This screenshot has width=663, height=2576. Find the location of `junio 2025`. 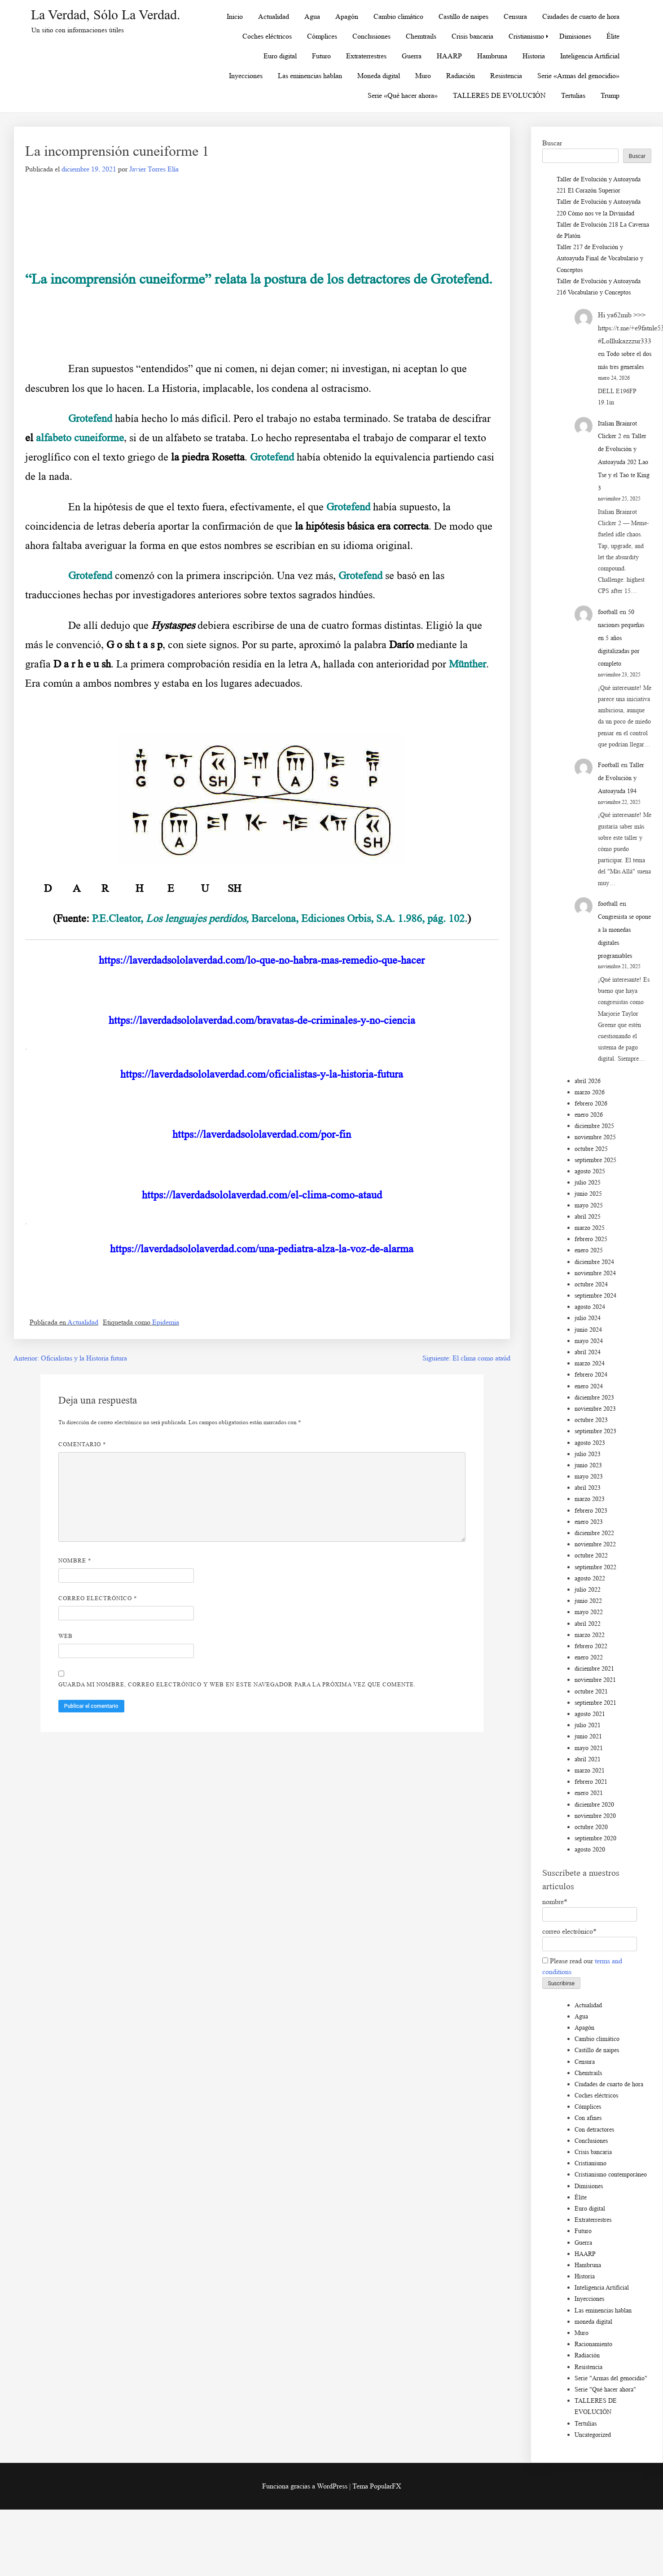

junio 2025 is located at coordinates (588, 1193).